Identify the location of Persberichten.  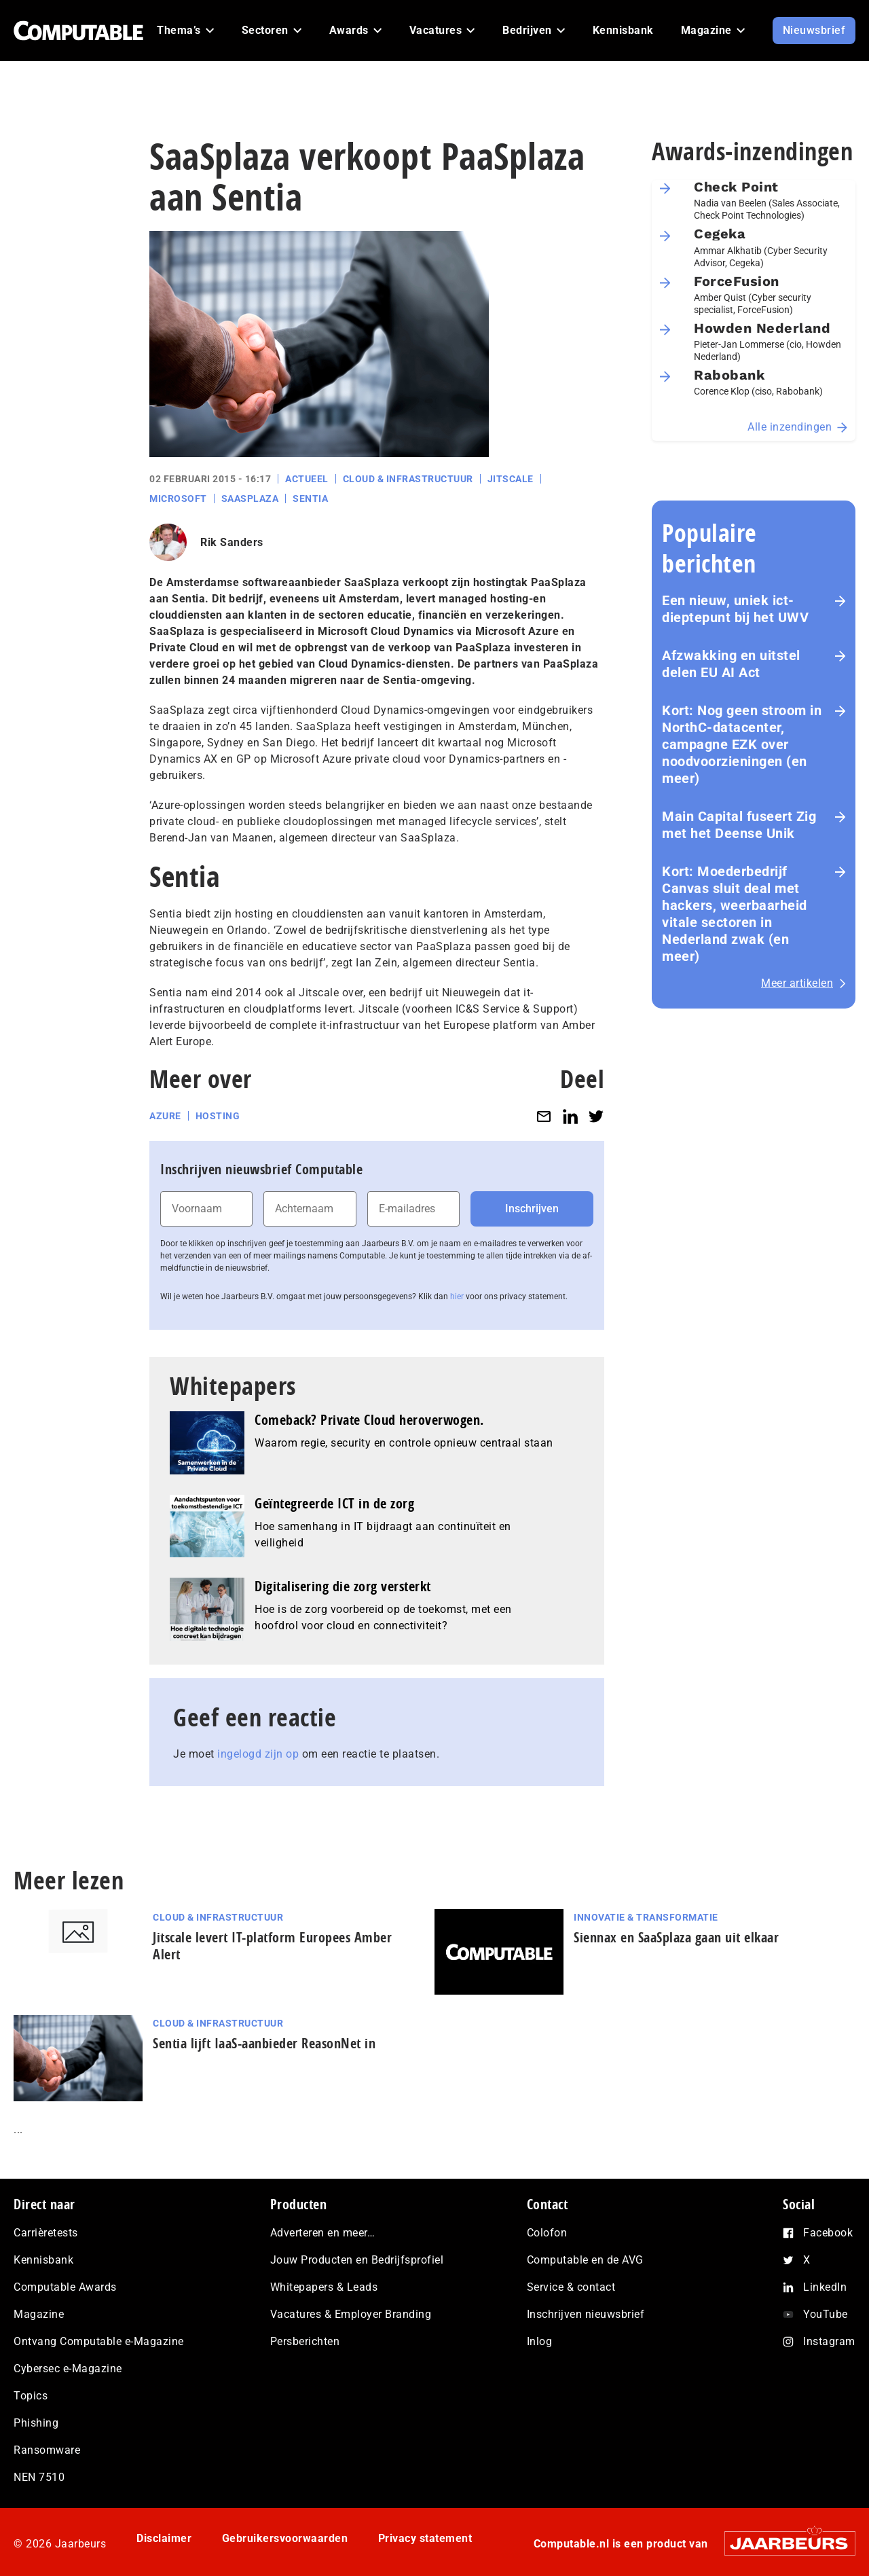
(305, 2341).